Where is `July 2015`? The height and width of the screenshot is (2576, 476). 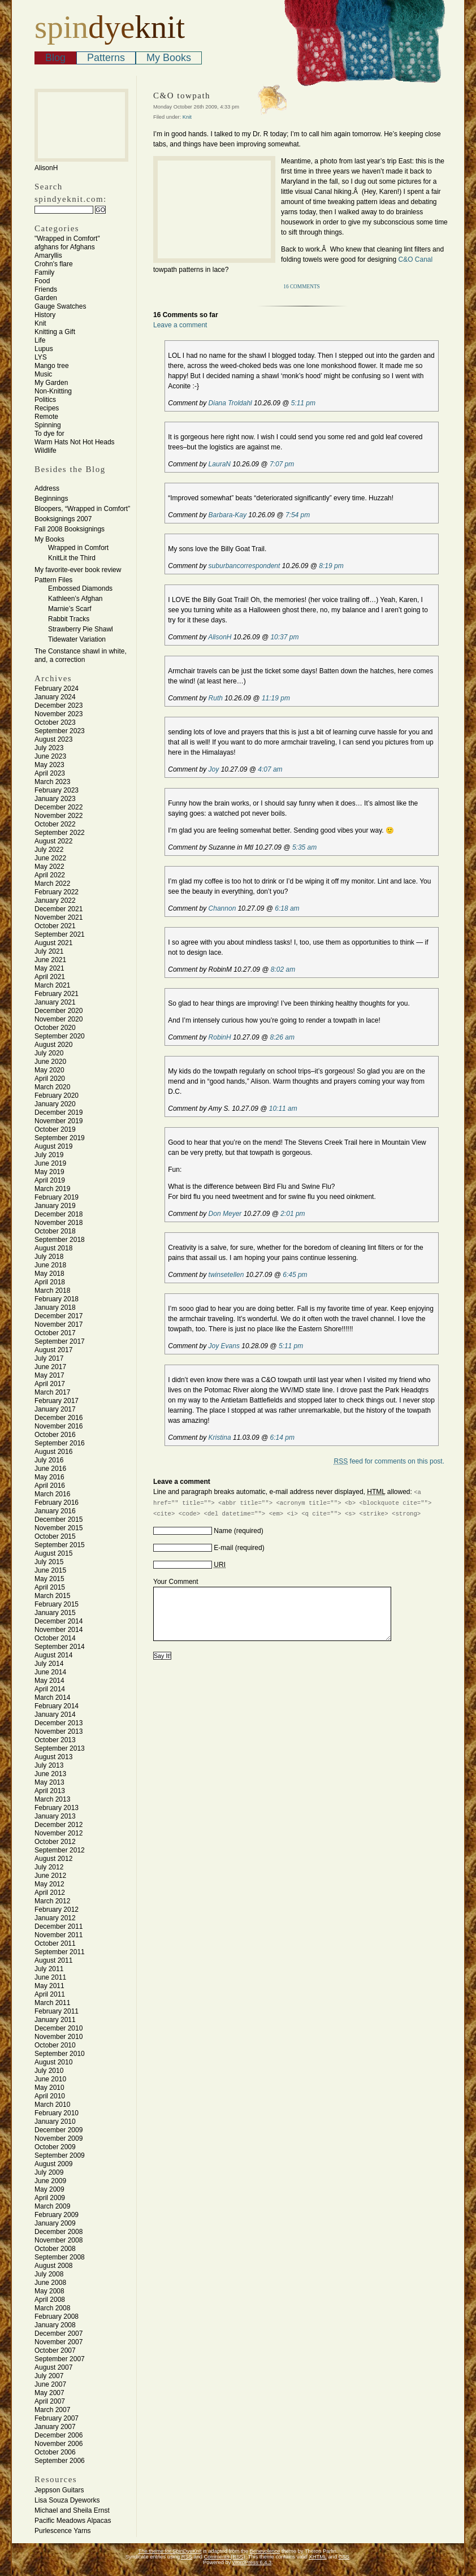
July 2015 is located at coordinates (48, 1562).